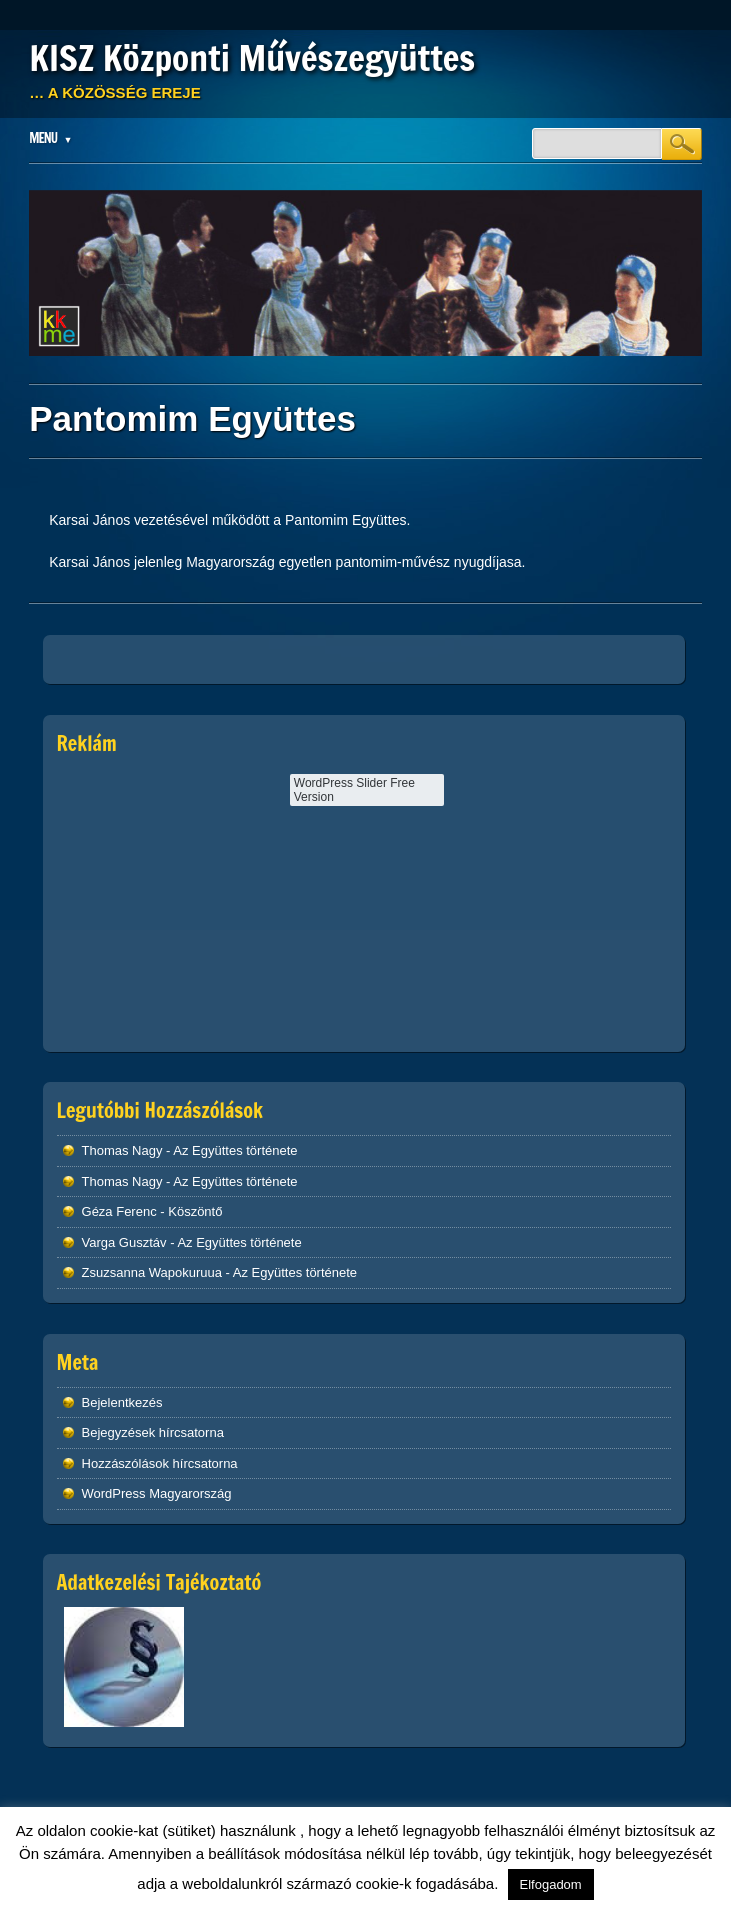 Image resolution: width=731 pixels, height=1912 pixels. Describe the element at coordinates (160, 1463) in the screenshot. I see `Hozzászólások hírcsatorna` at that location.